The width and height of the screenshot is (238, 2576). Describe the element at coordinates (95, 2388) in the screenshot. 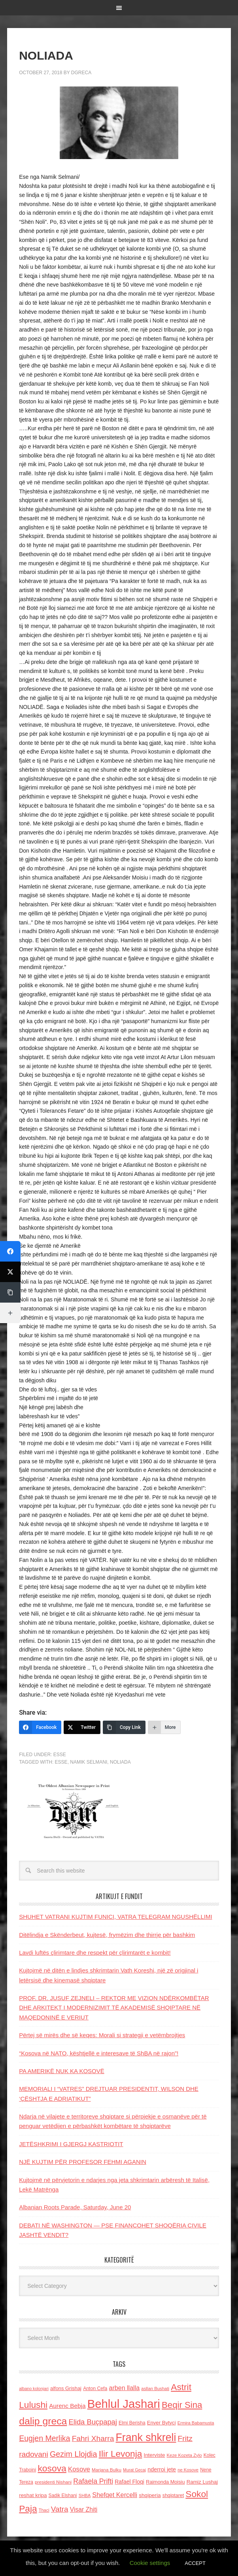

I see `Anton Cefa [Anton Cefa (127 items)]` at that location.